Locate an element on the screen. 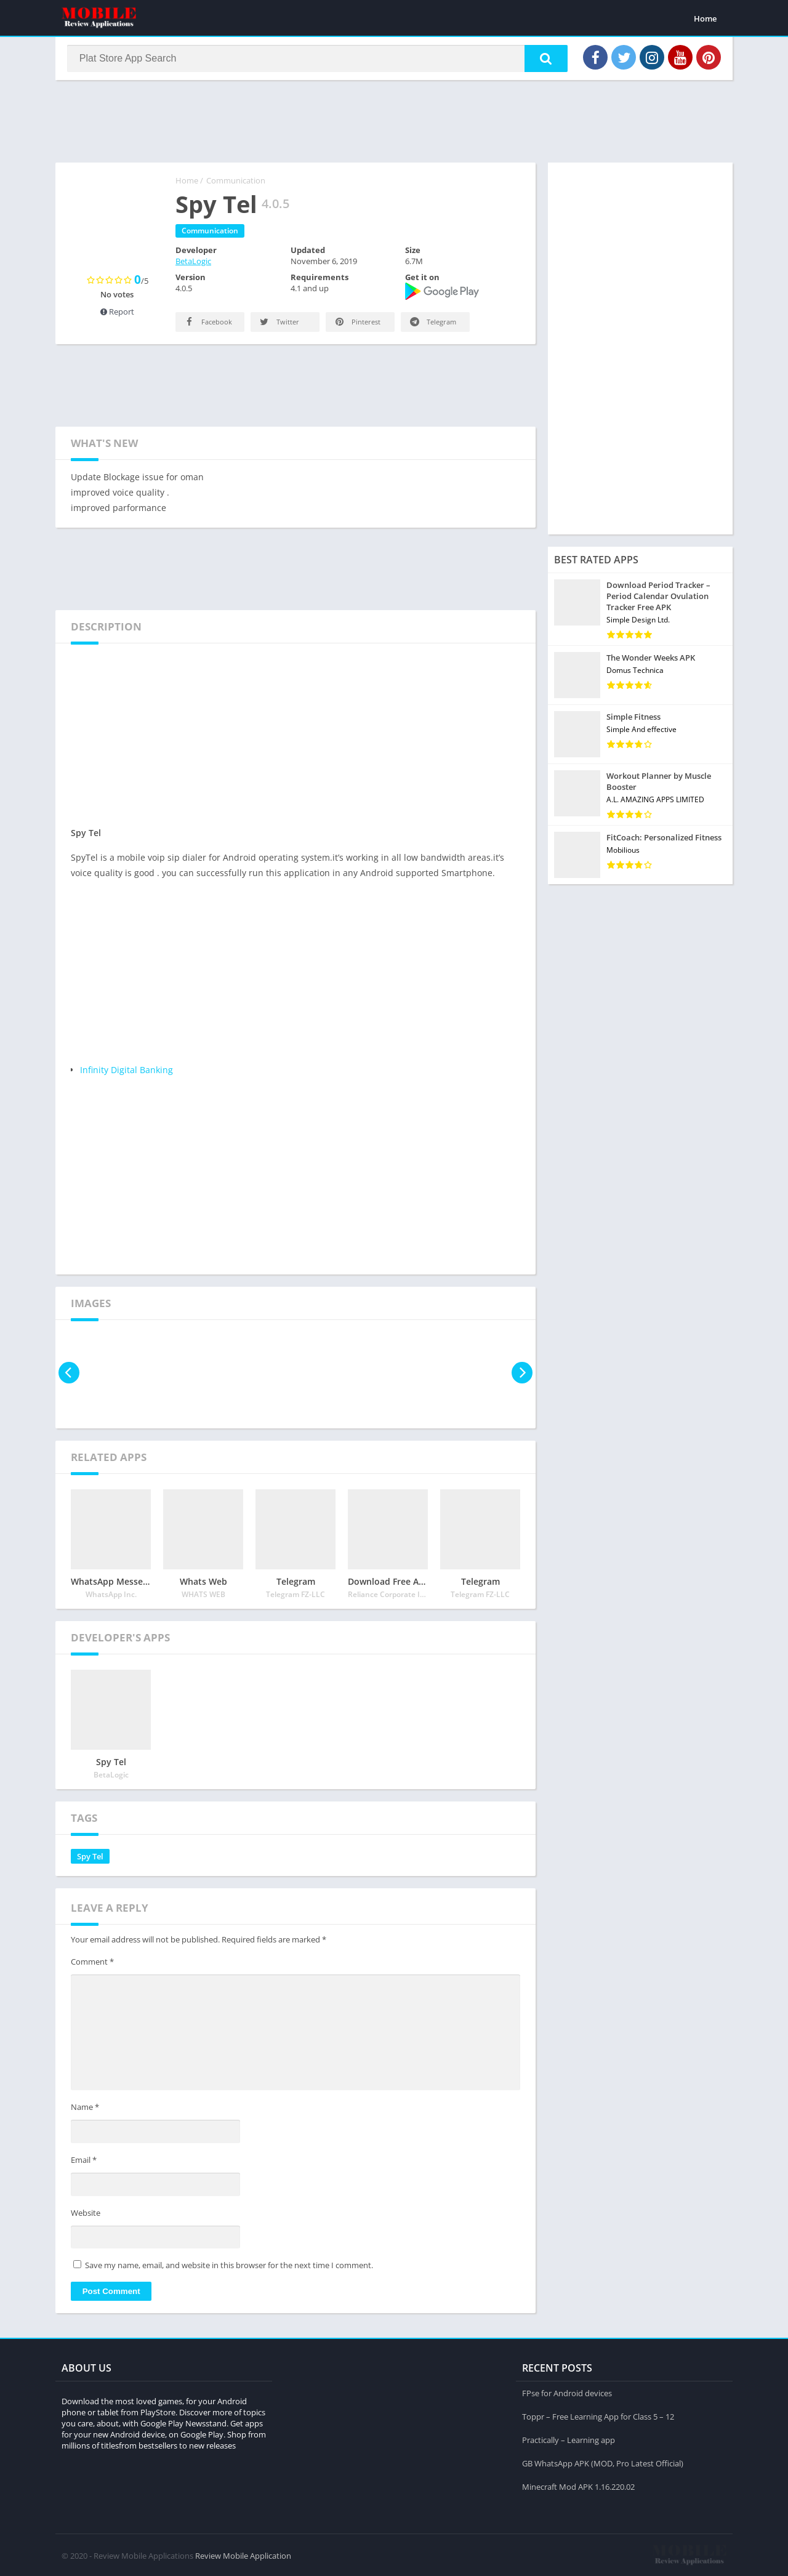 This screenshot has width=788, height=2576. Minecraft Mod APK 1.16.220.02 is located at coordinates (578, 2485).